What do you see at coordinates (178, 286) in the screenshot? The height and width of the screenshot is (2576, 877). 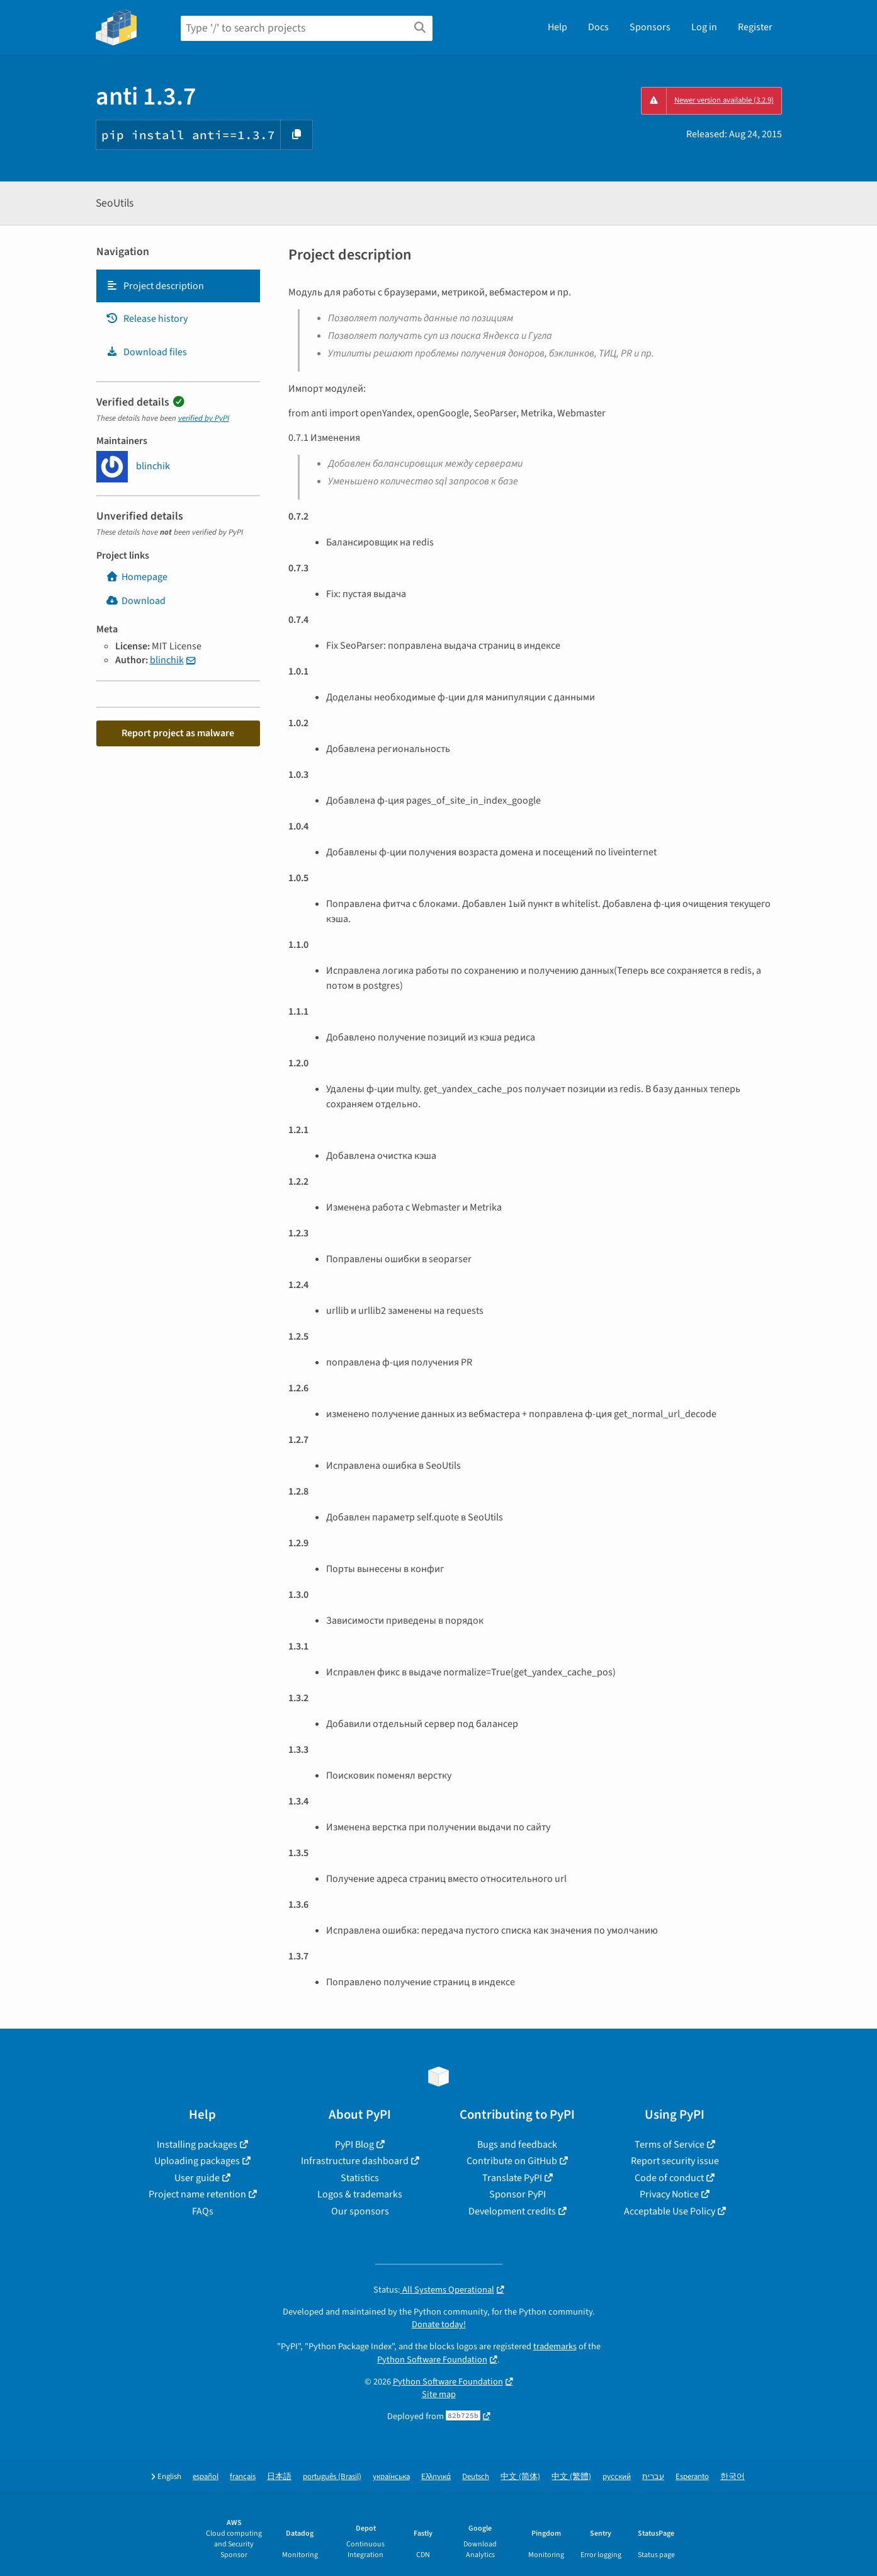 I see `[tab]` at bounding box center [178, 286].